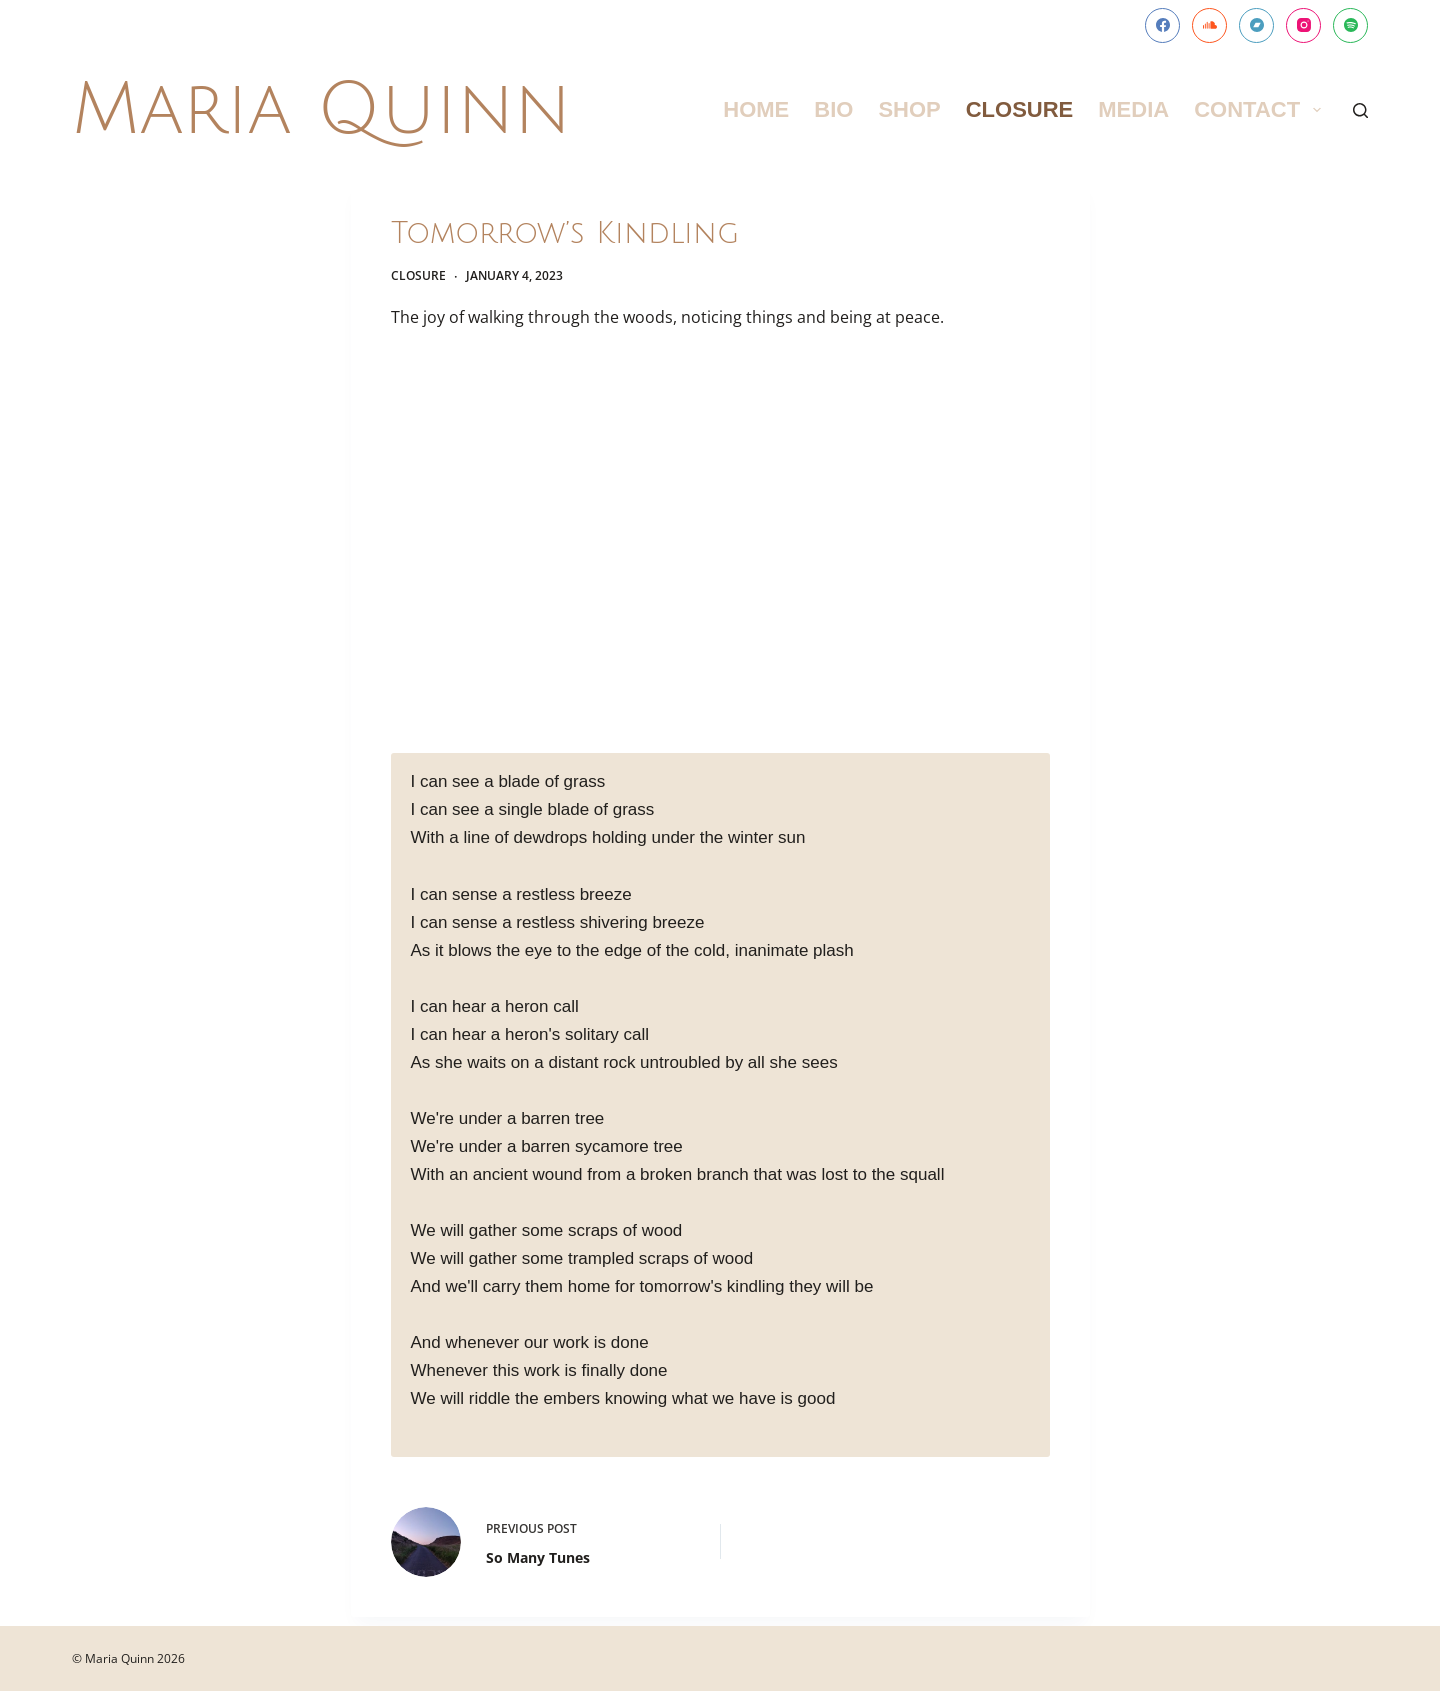 Image resolution: width=1440 pixels, height=1691 pixels. What do you see at coordinates (1162, 25) in the screenshot?
I see `[Facebook]` at bounding box center [1162, 25].